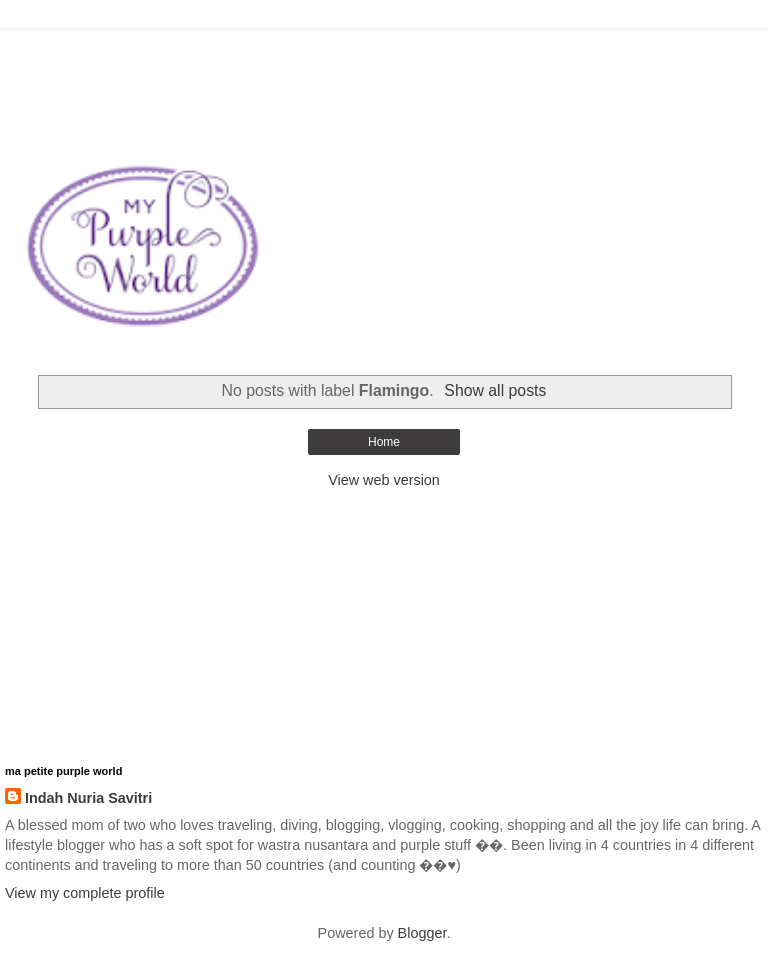 This screenshot has width=768, height=953. I want to click on View web version, so click(384, 480).